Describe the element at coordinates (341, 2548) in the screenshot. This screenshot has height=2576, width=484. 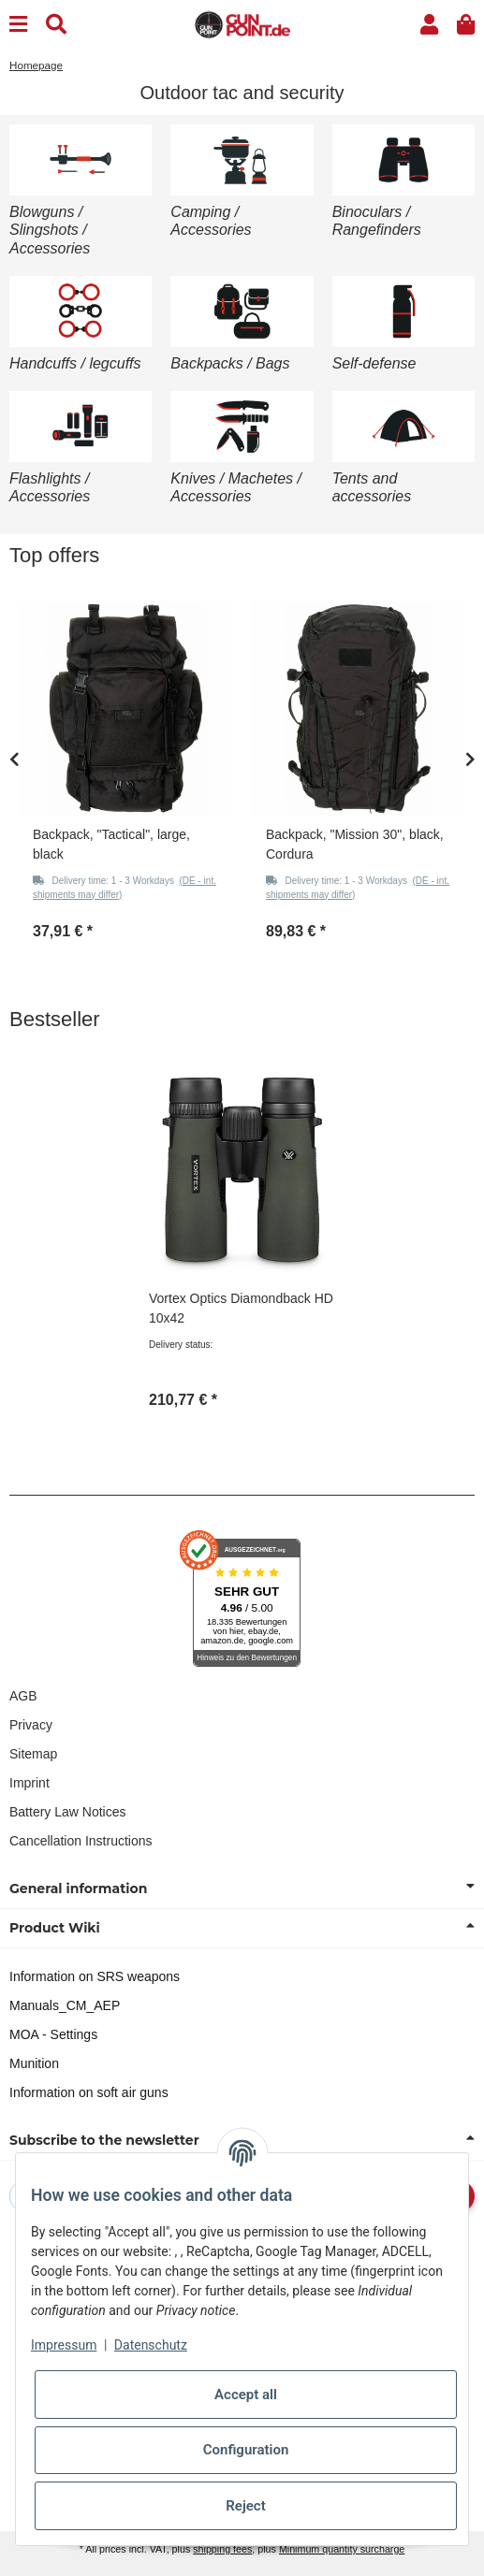
I see `Minimum quantity surcharge` at that location.